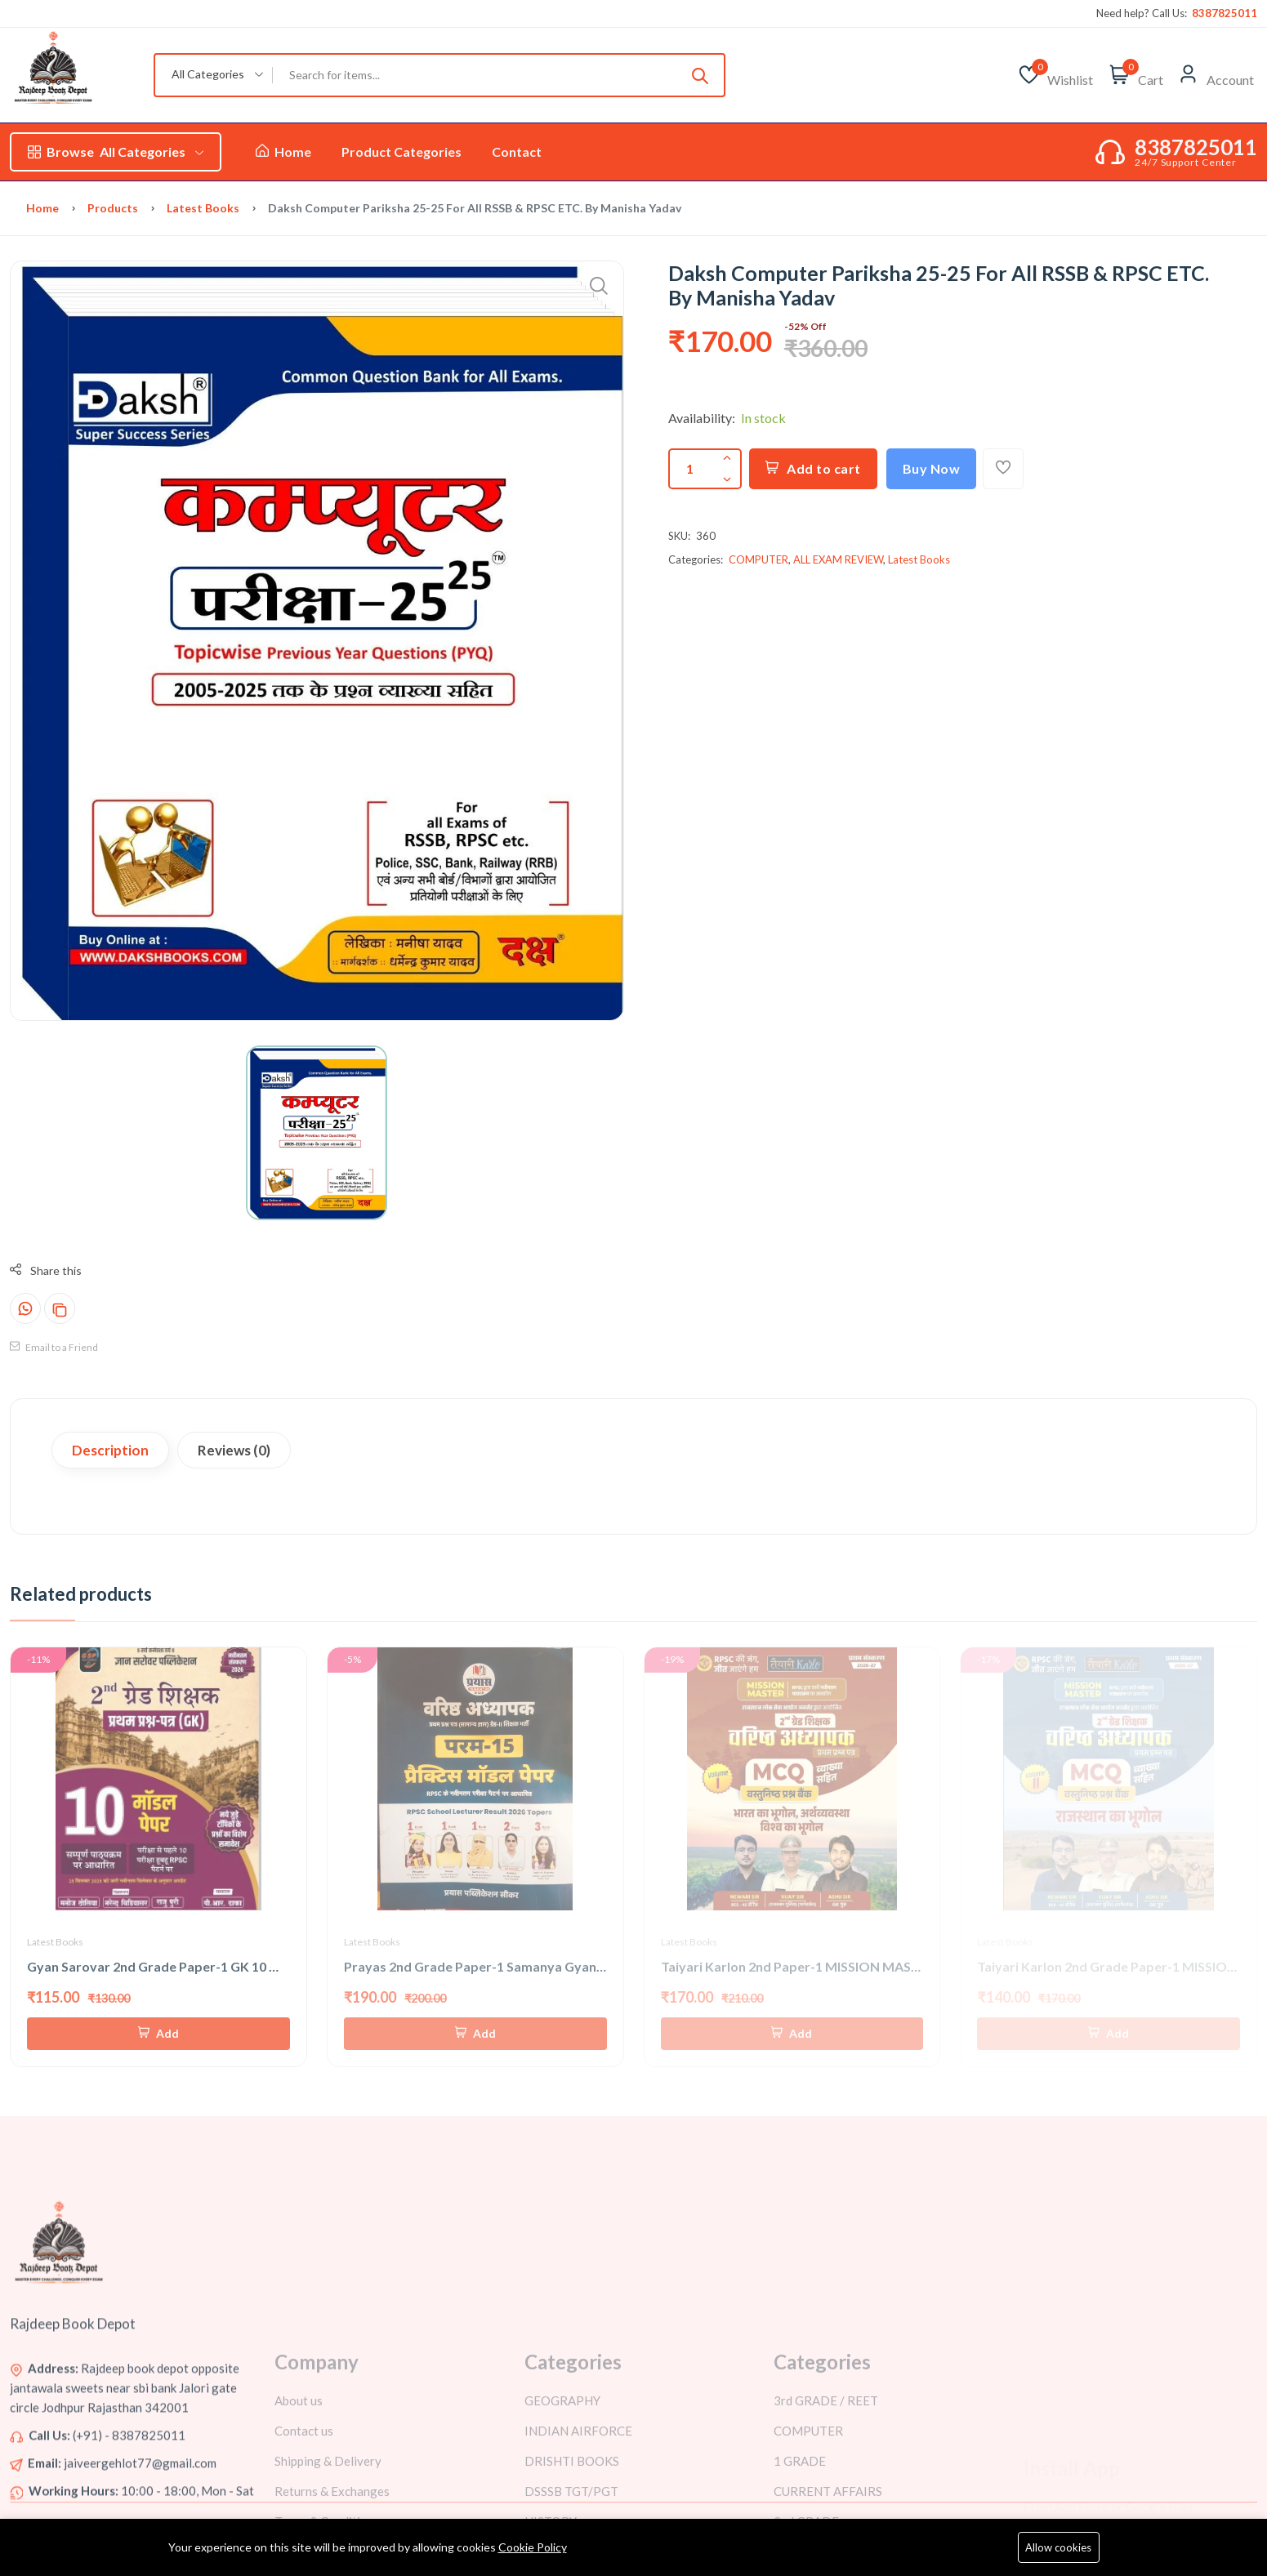  Describe the element at coordinates (112, 208) in the screenshot. I see `Products` at that location.